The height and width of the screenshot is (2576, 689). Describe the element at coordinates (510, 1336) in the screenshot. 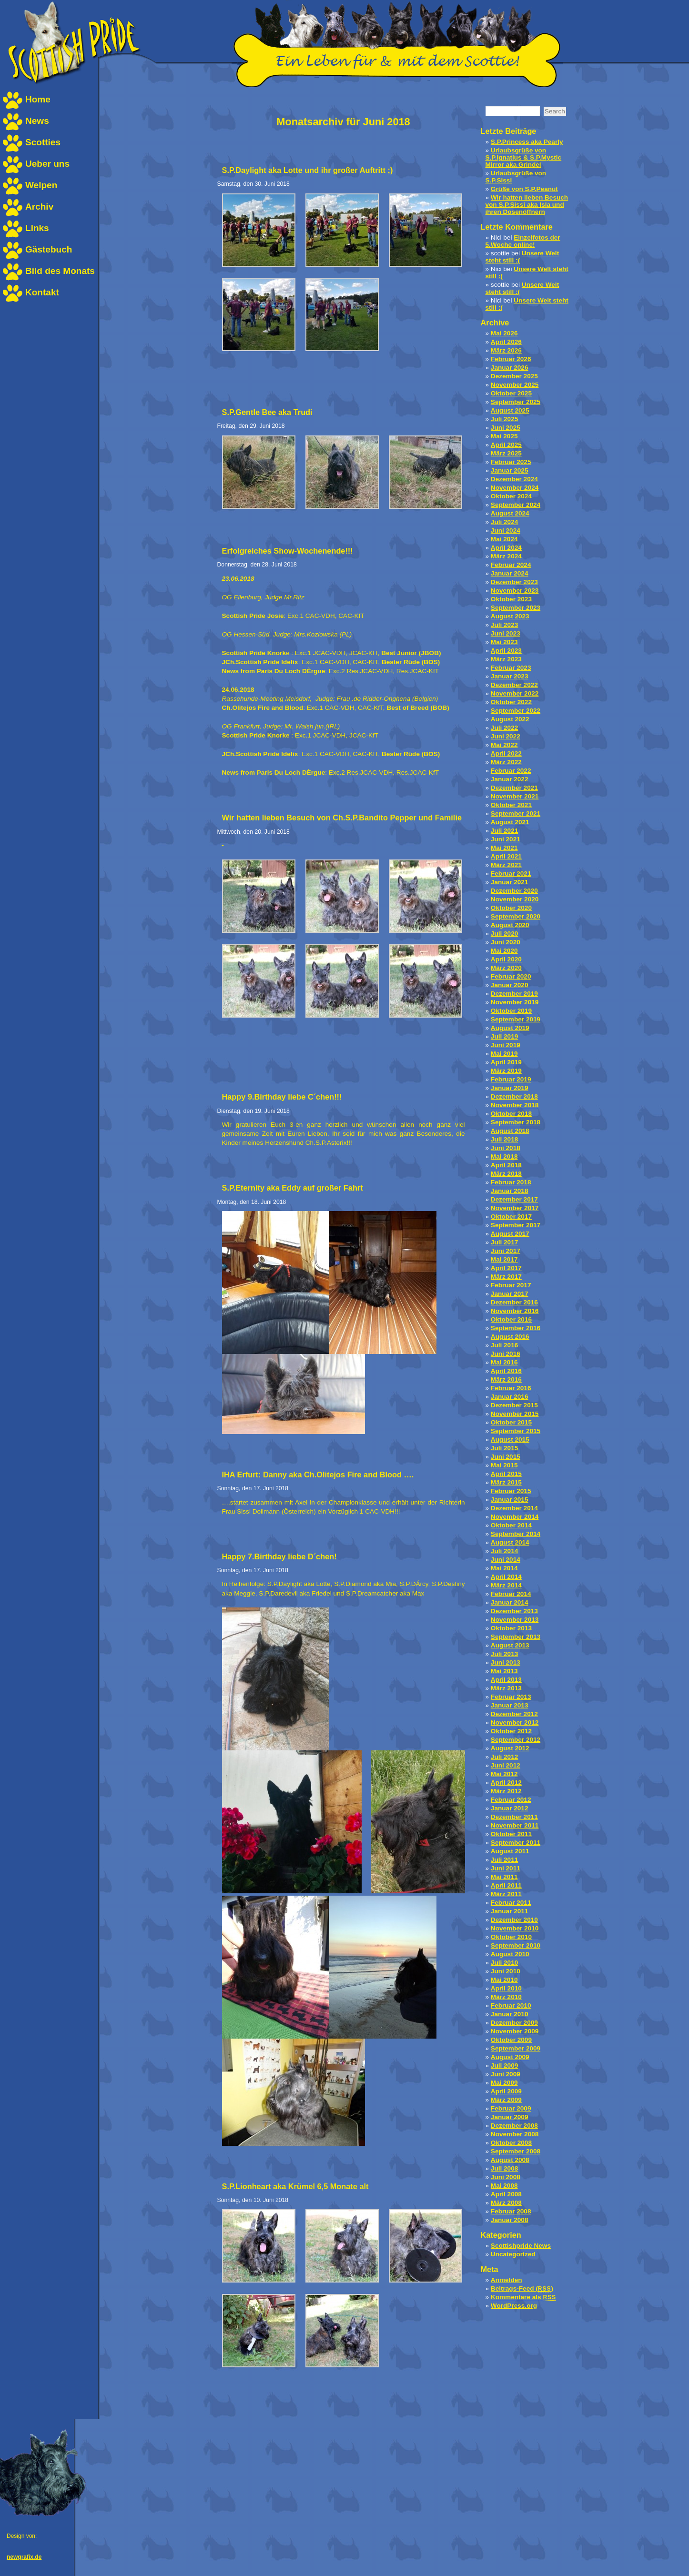

I see `August 2016` at that location.